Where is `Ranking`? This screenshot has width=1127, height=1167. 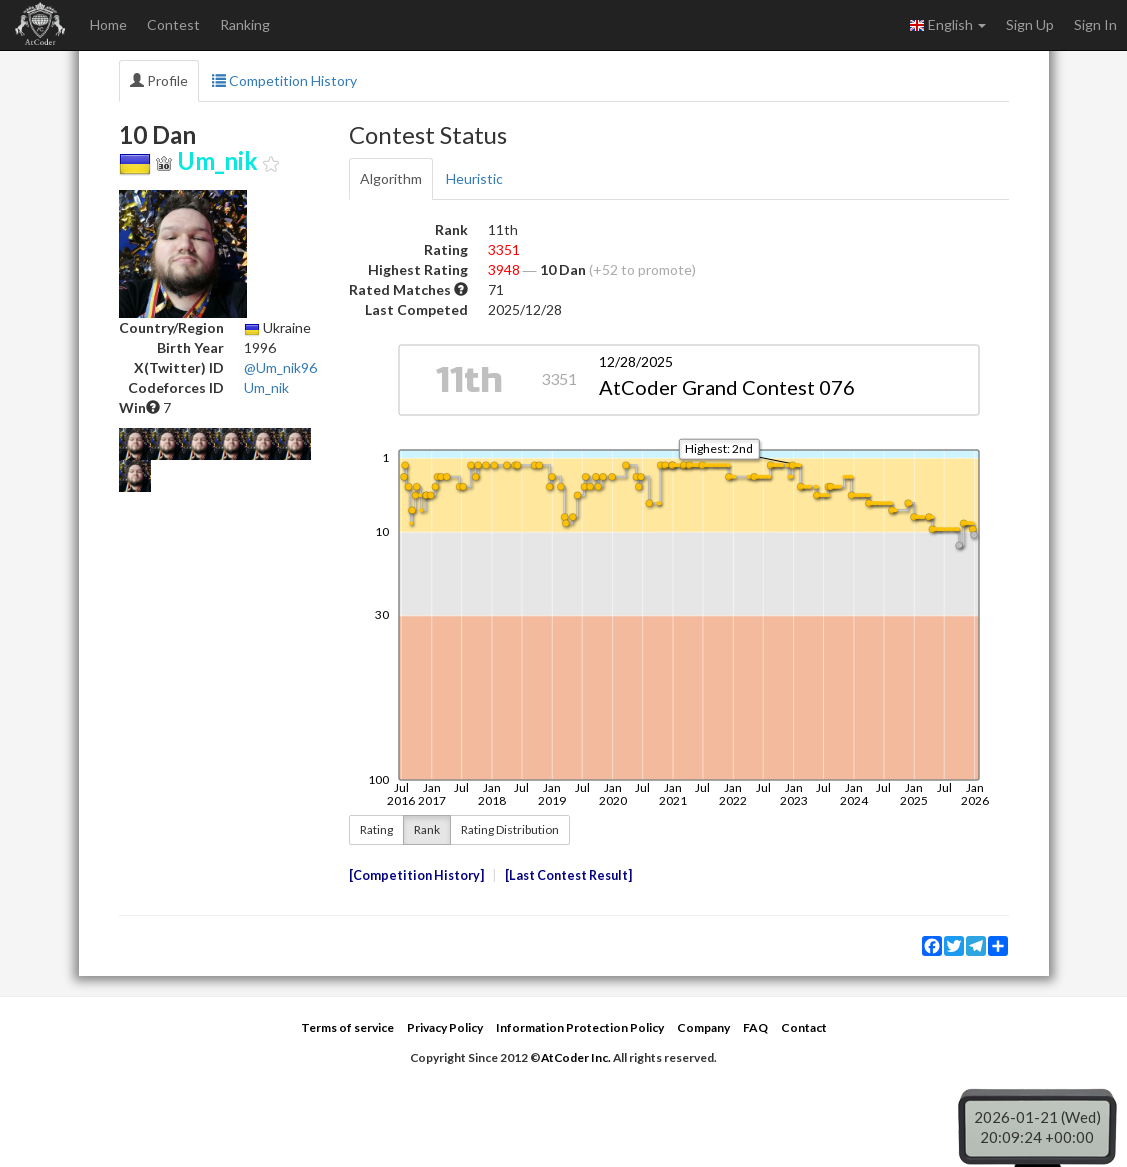
Ranking is located at coordinates (245, 24).